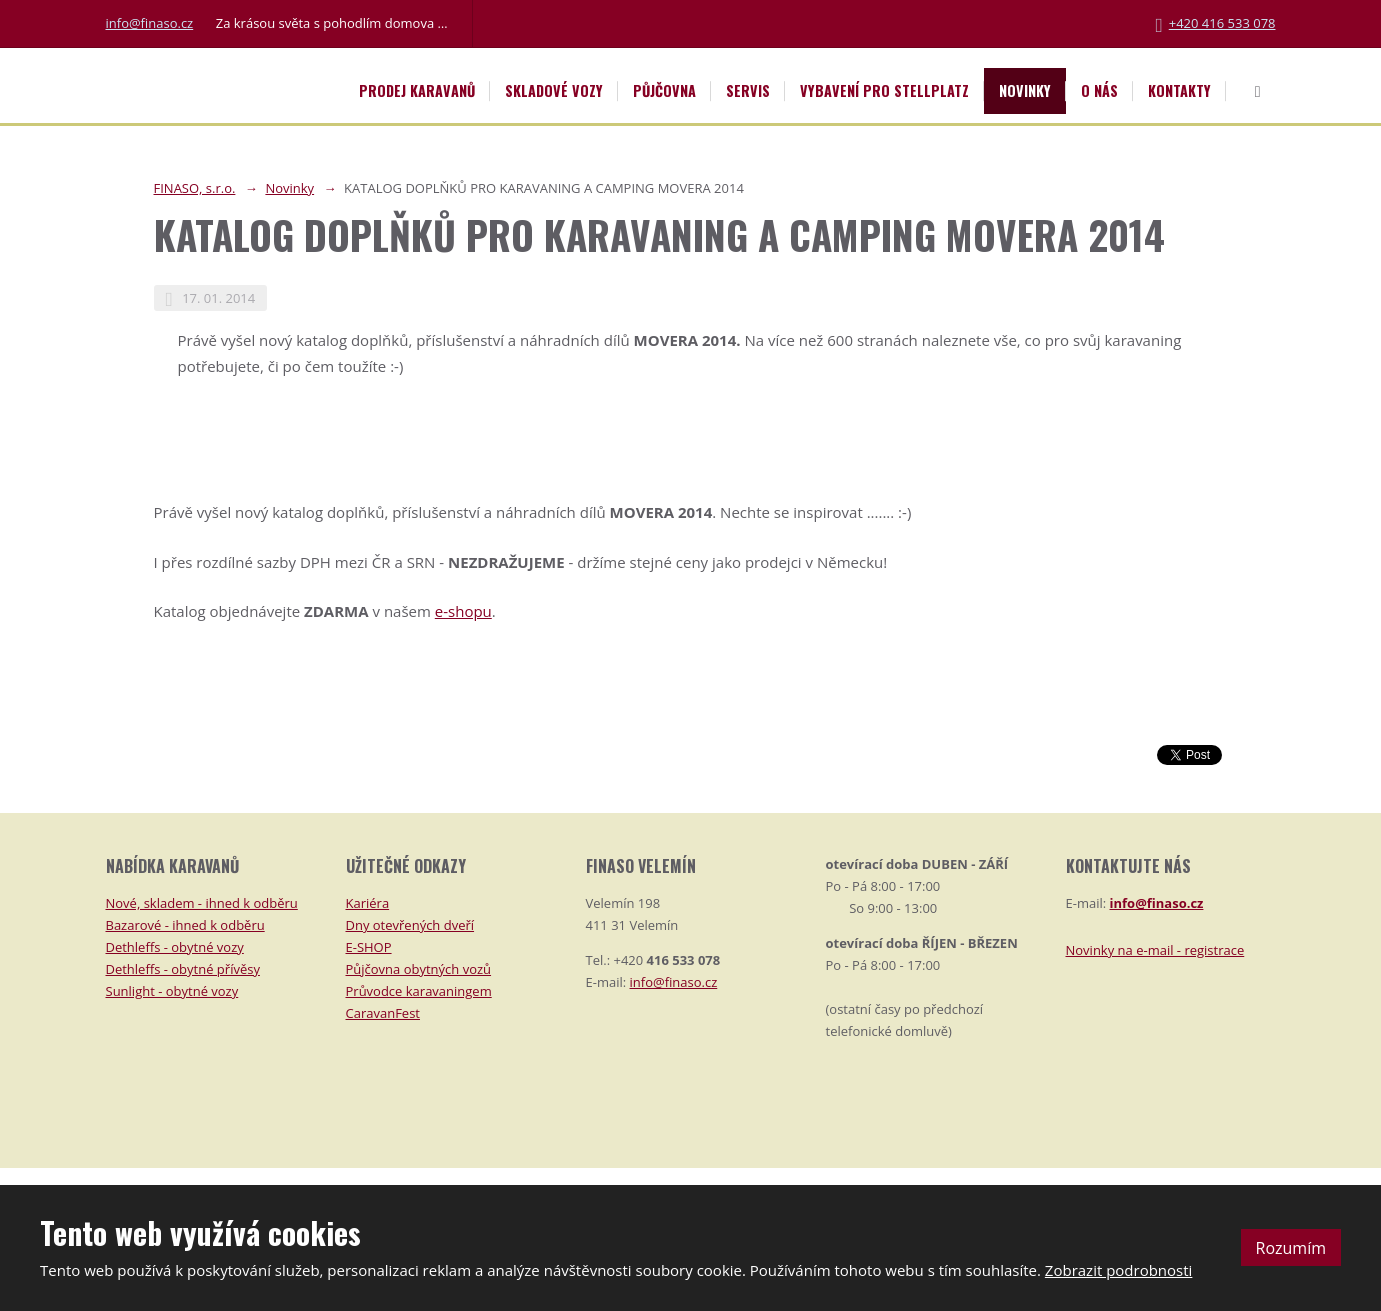 The width and height of the screenshot is (1381, 1311). I want to click on Zobrazit podrobnosti, so click(1119, 1270).